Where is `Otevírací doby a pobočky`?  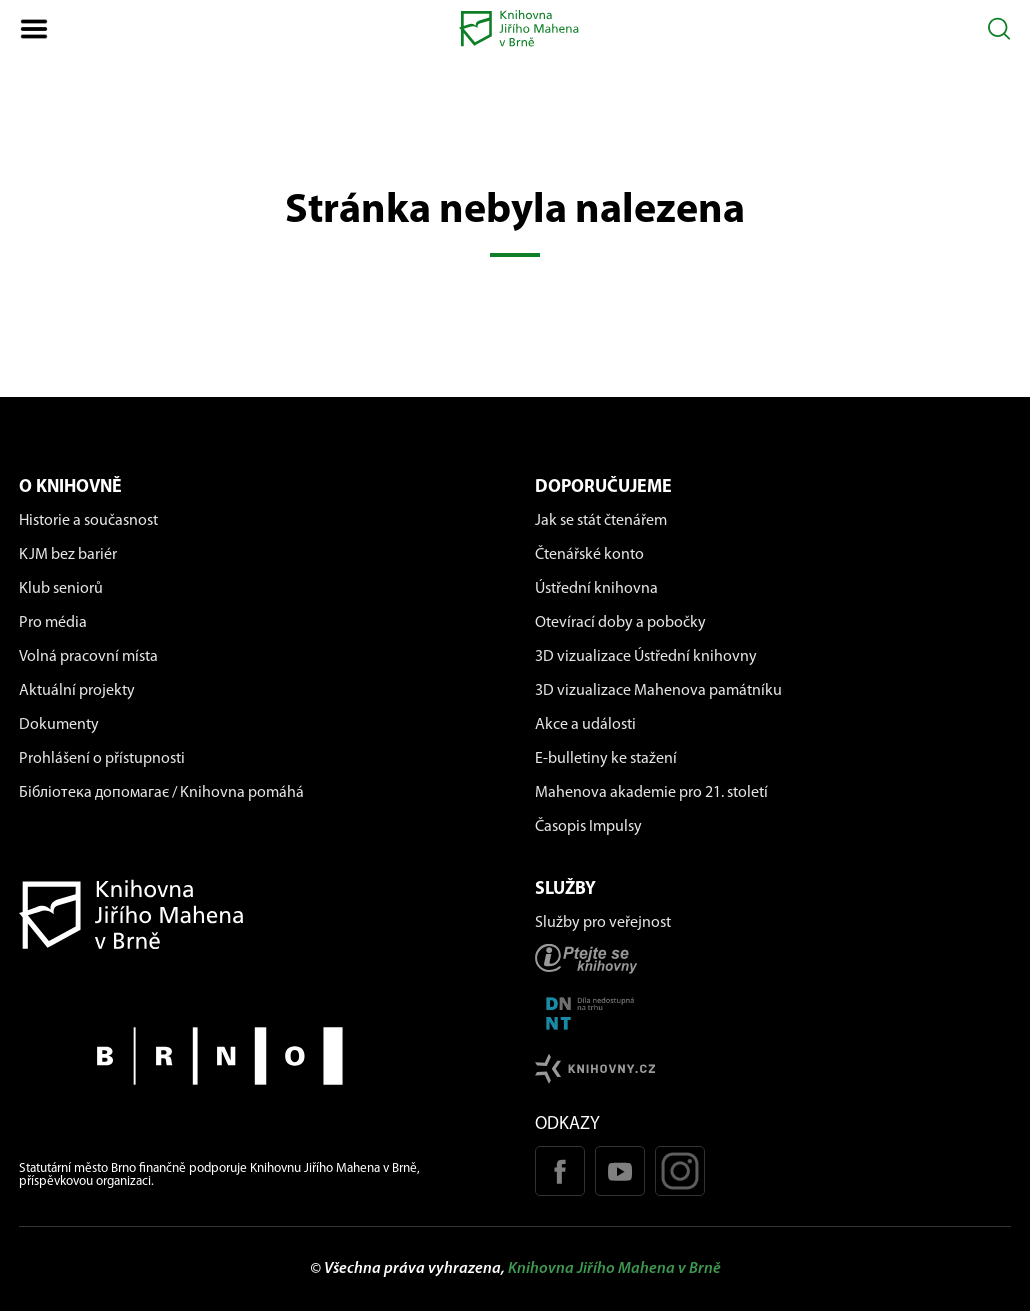 Otevírací doby a pobočky is located at coordinates (620, 623).